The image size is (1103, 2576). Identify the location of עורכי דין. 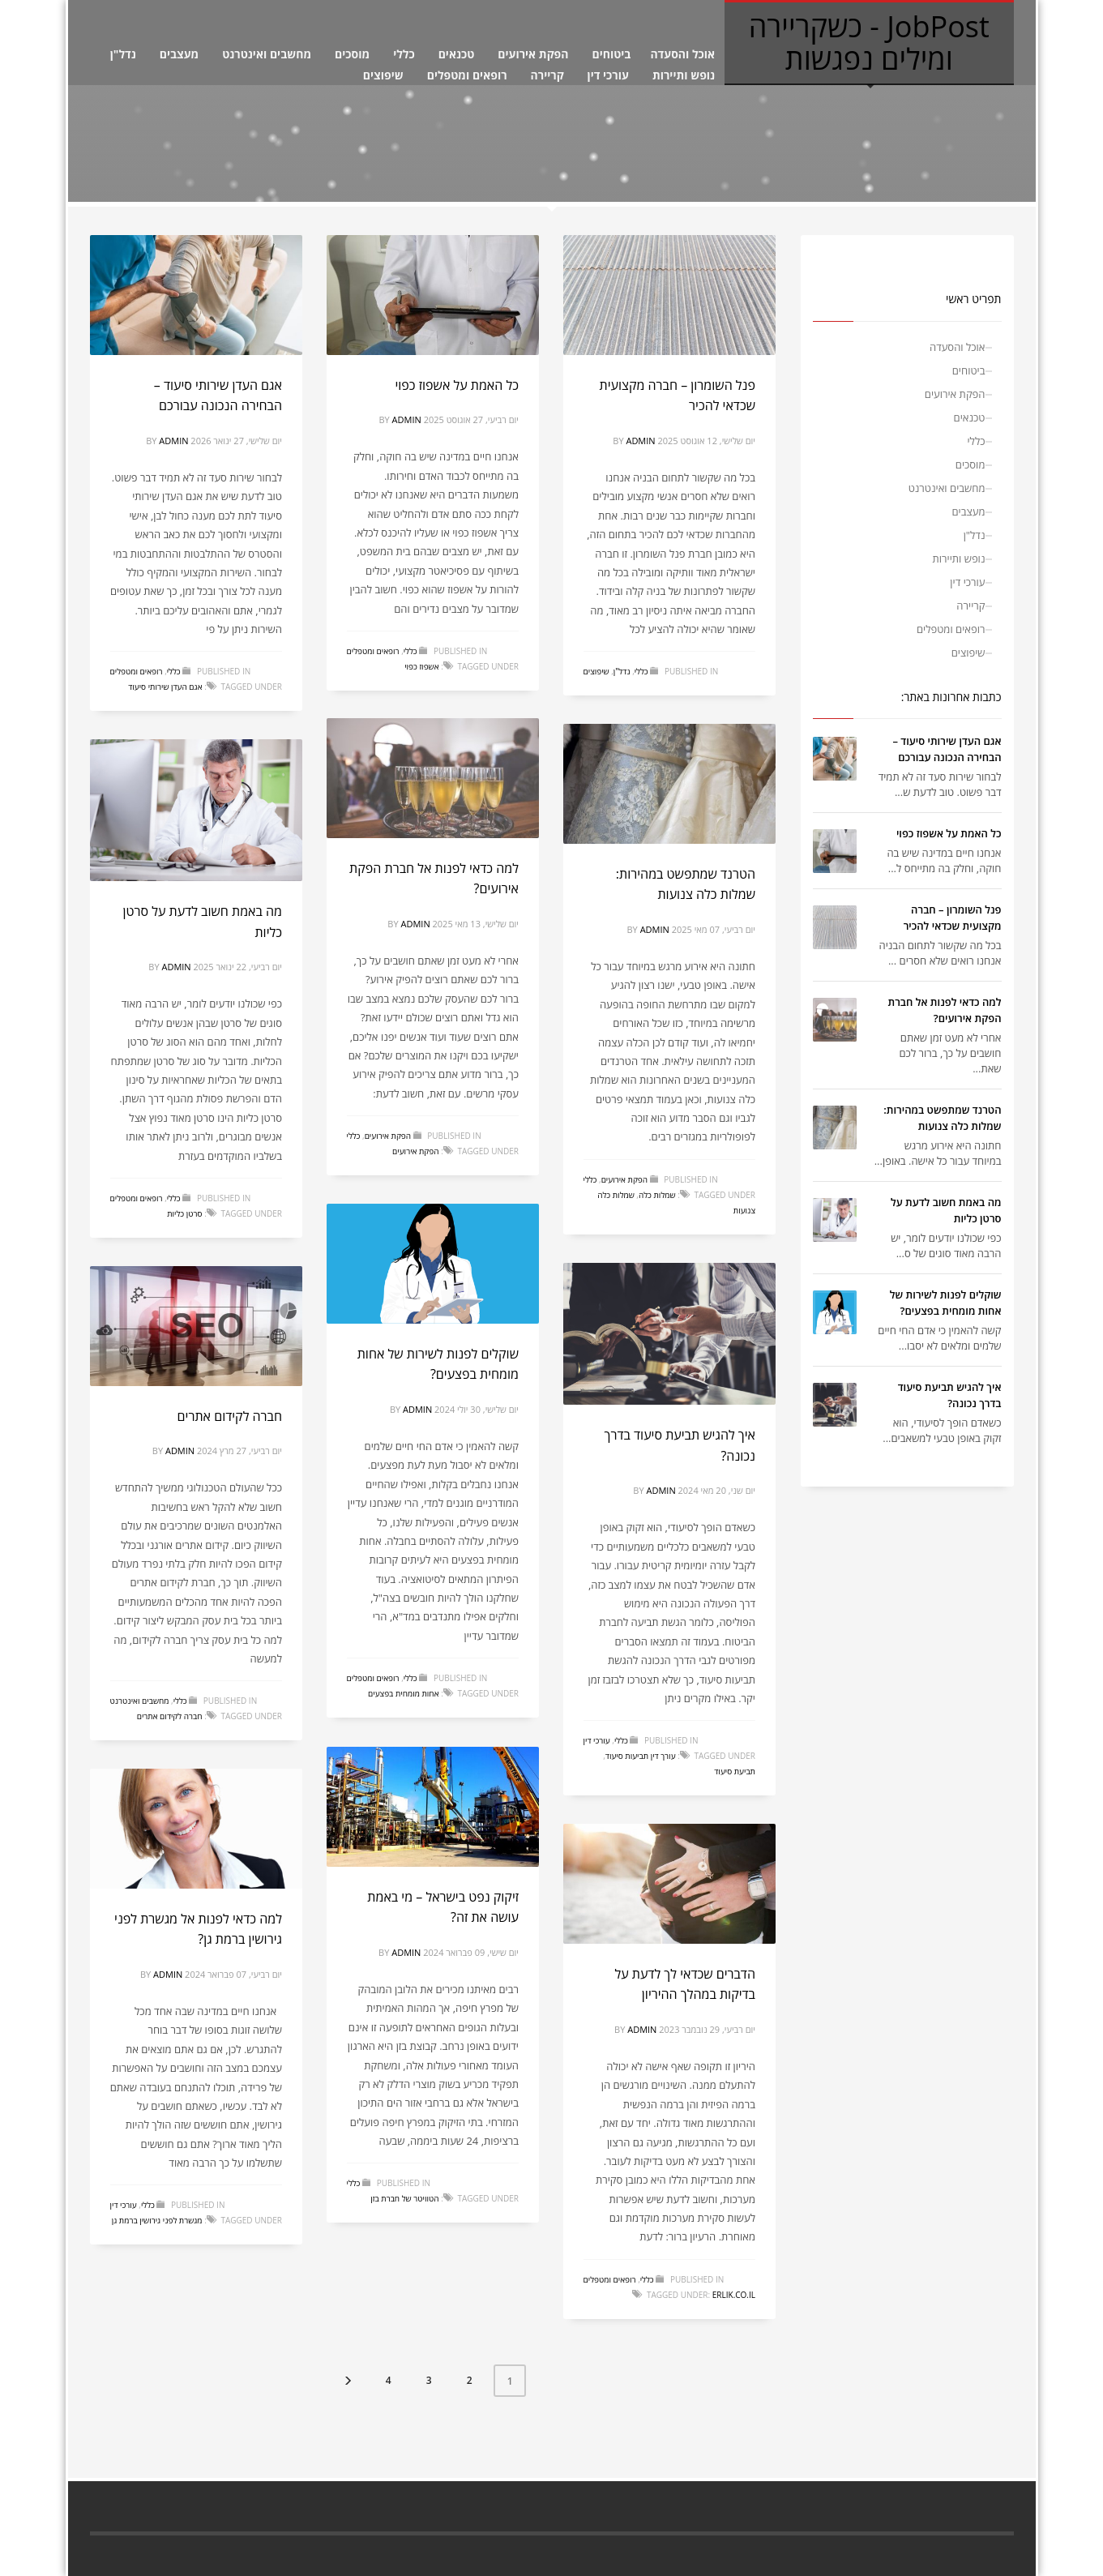
(608, 75).